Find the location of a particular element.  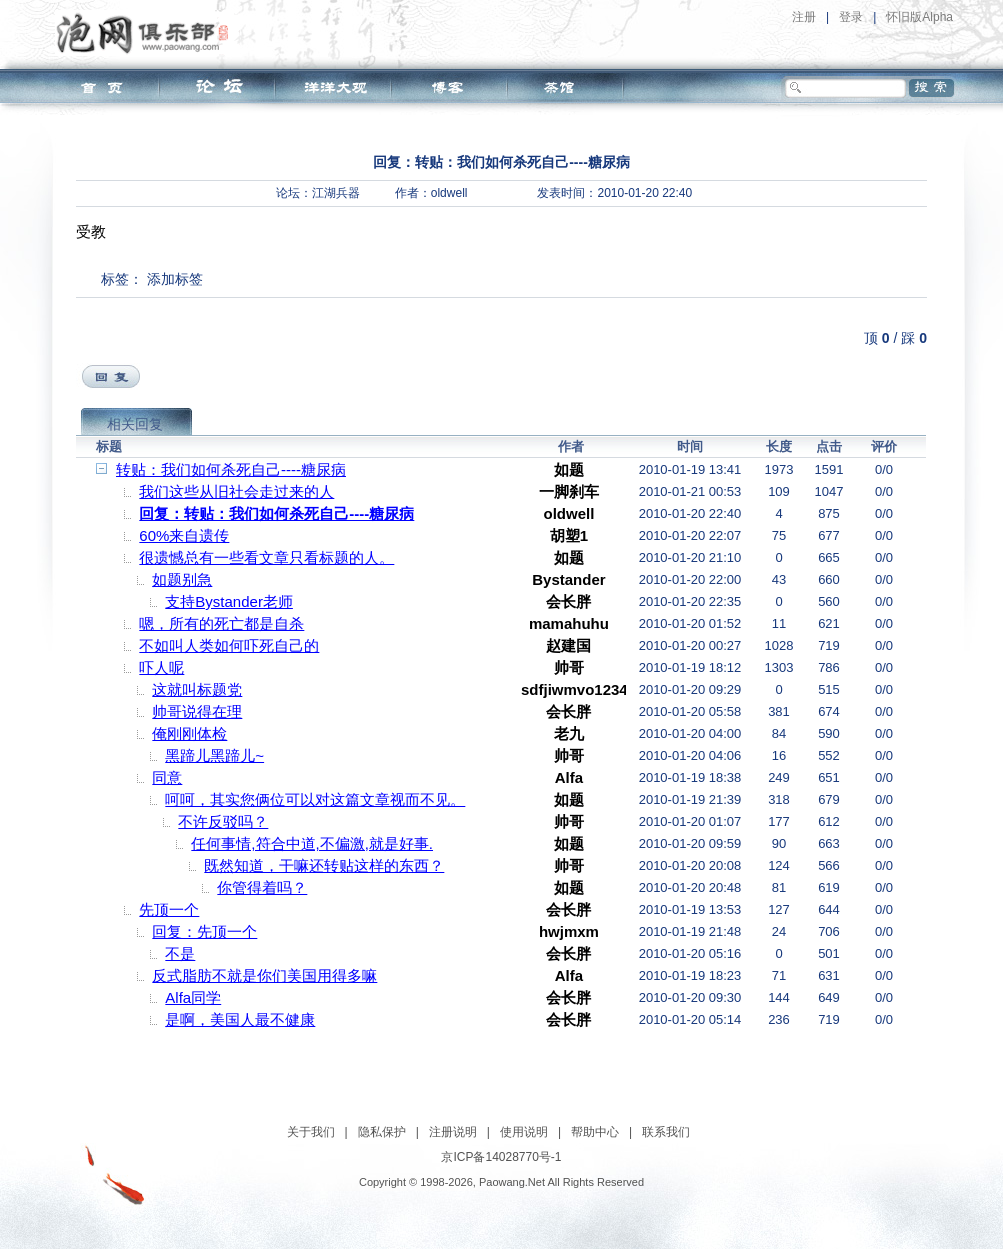

泡网俱乐部 is located at coordinates (147, 33).